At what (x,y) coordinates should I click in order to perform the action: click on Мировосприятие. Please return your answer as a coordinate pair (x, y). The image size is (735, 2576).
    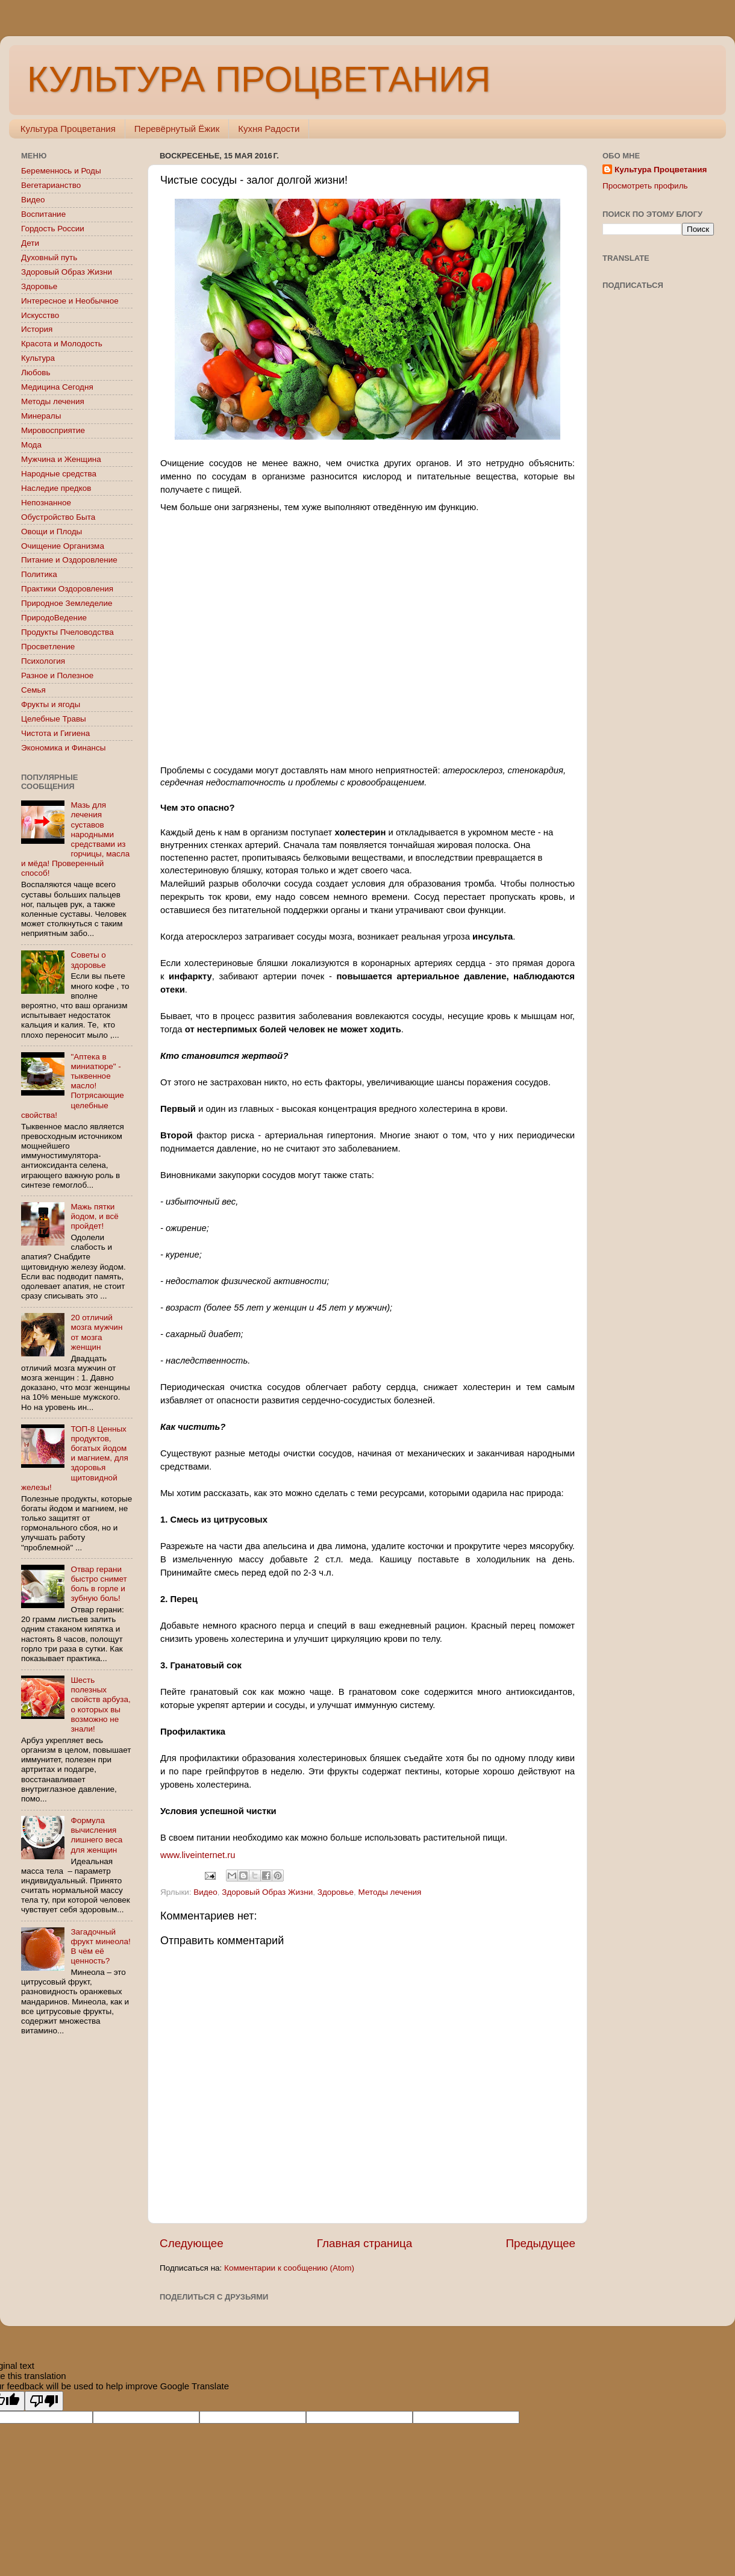
    Looking at the image, I should click on (53, 430).